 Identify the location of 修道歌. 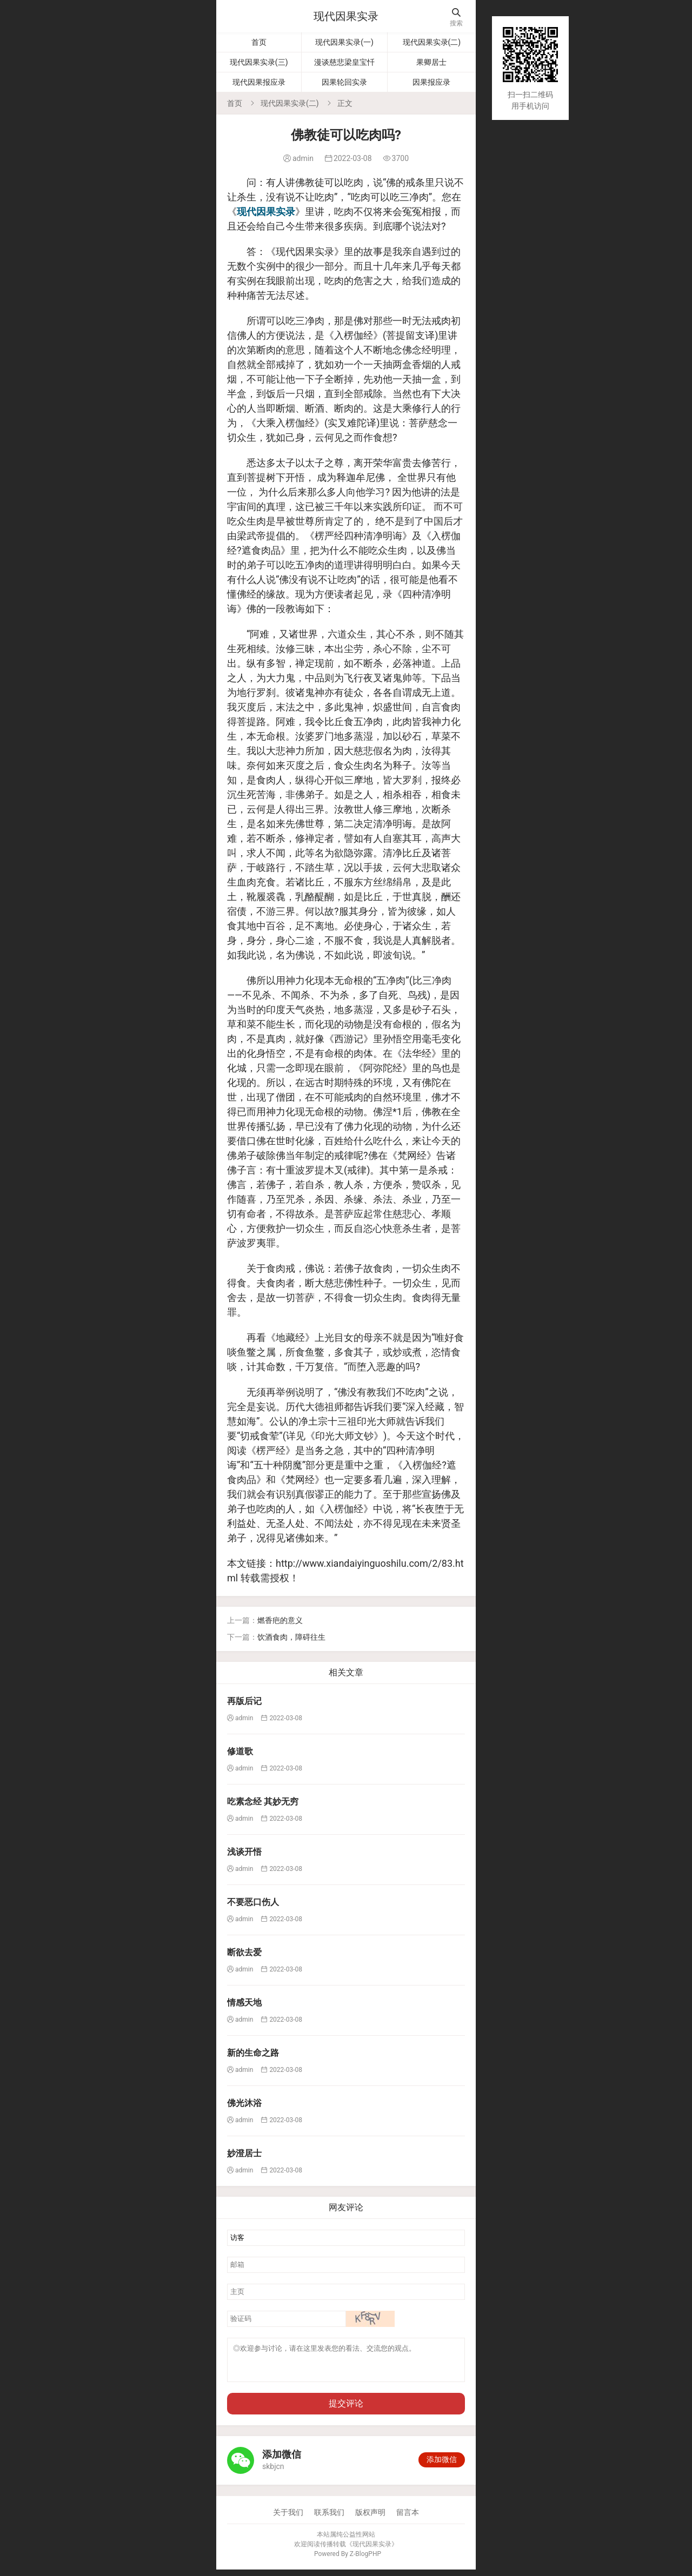
(240, 1751).